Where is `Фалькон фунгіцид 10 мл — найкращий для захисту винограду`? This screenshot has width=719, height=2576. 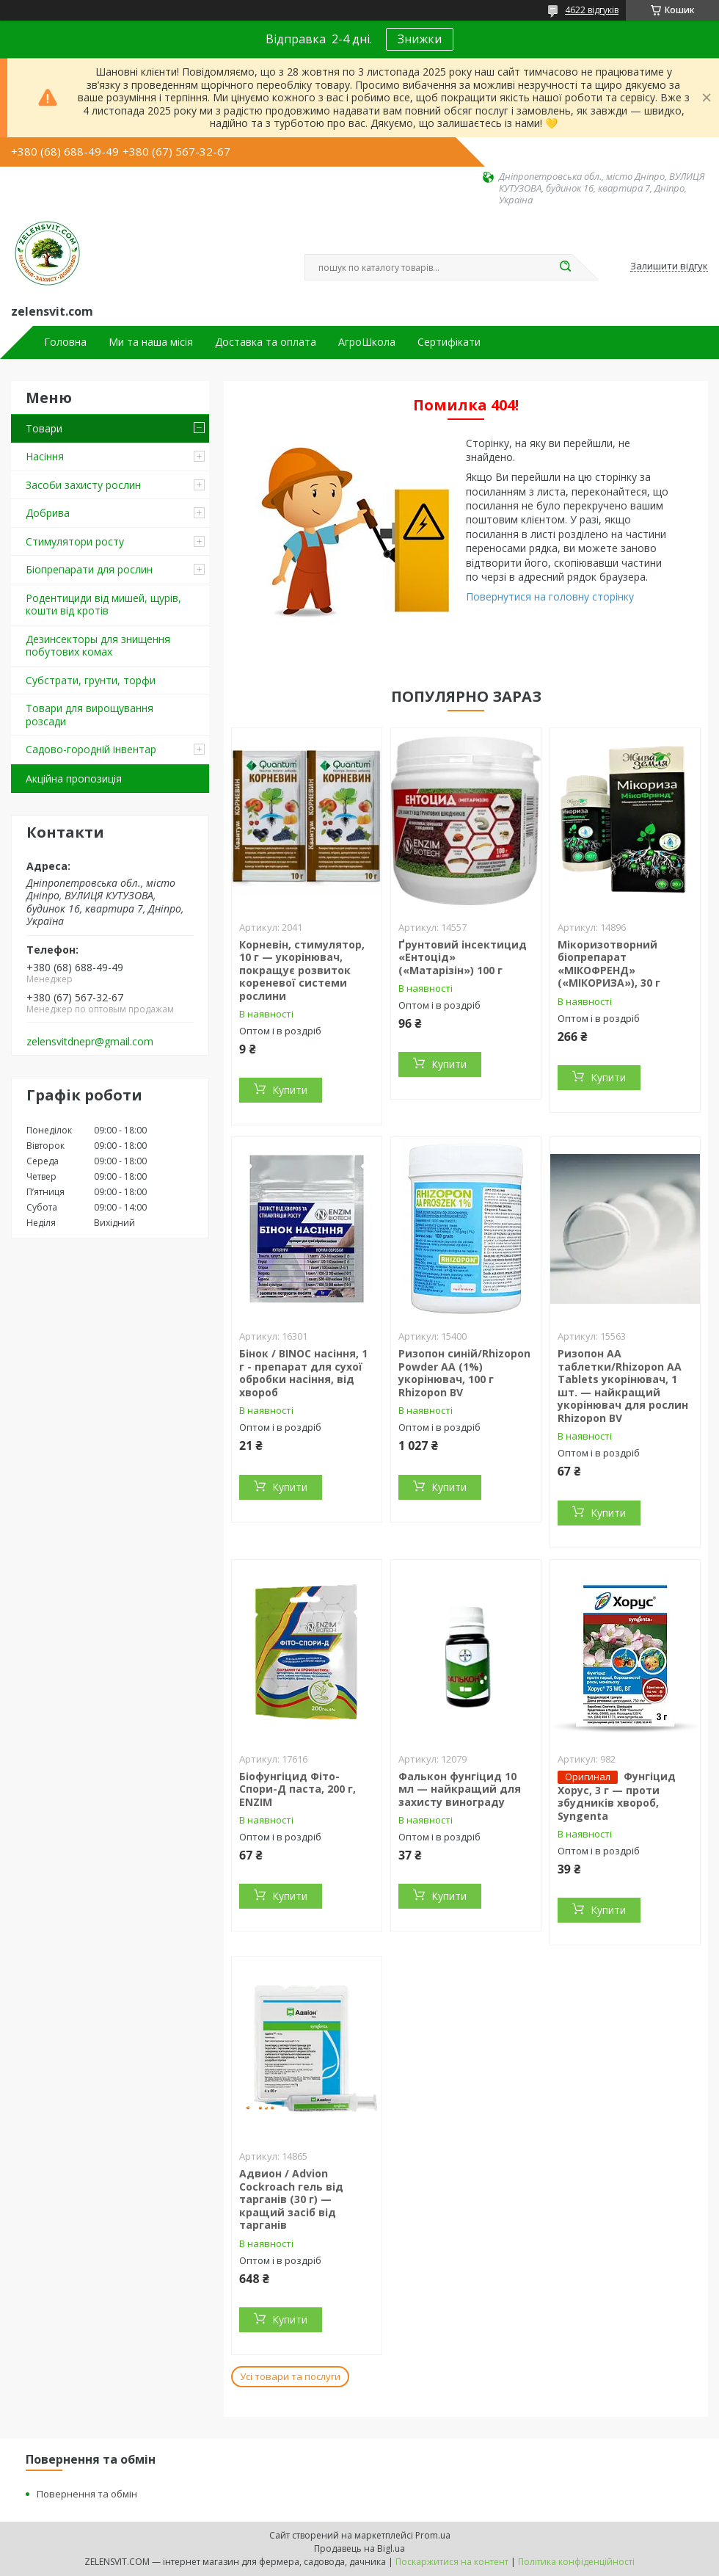
Фалькон фунгіцид 10 мл — найкращий для захисту винограду is located at coordinates (459, 1789).